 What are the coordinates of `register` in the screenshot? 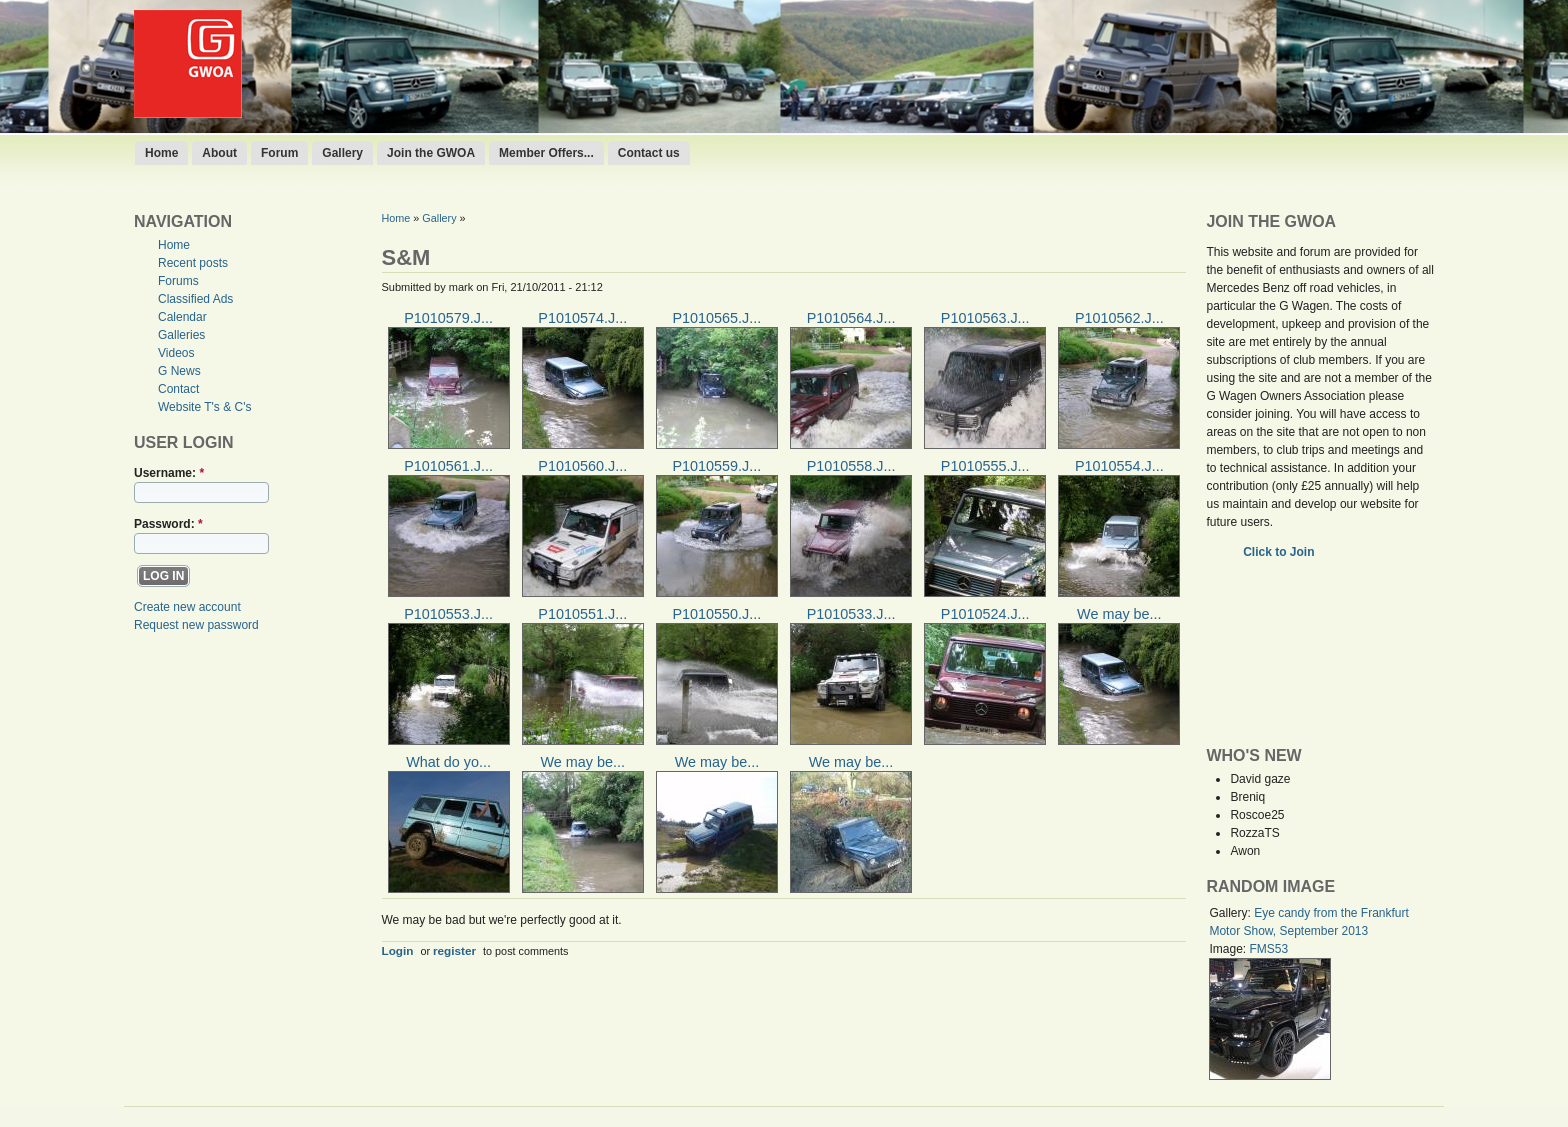 It's located at (454, 950).